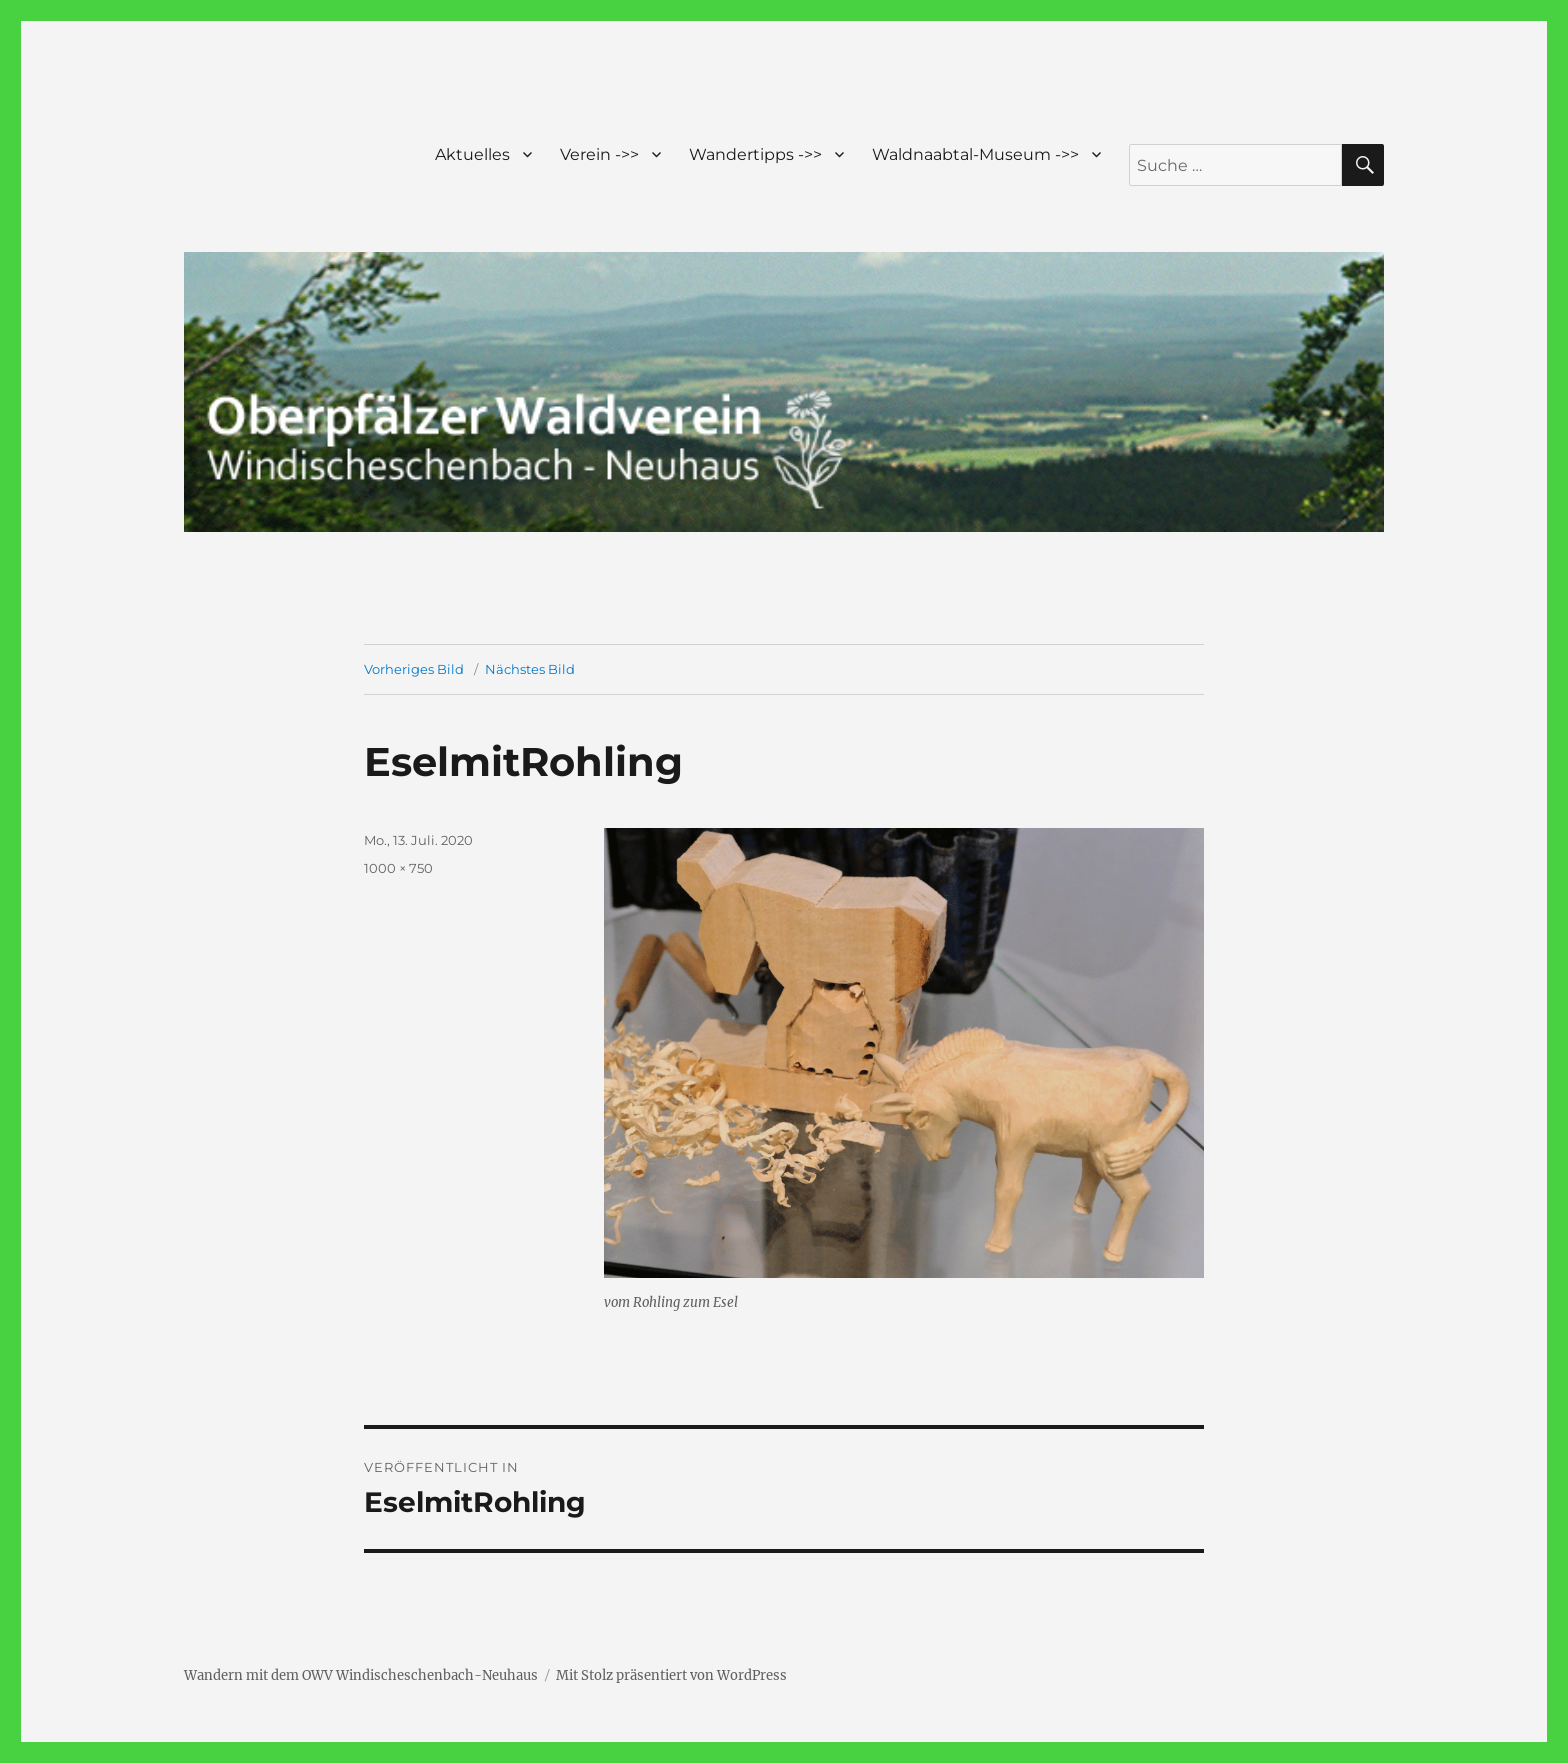 This screenshot has height=1763, width=1568. What do you see at coordinates (414, 669) in the screenshot?
I see `Vorheriges Bild` at bounding box center [414, 669].